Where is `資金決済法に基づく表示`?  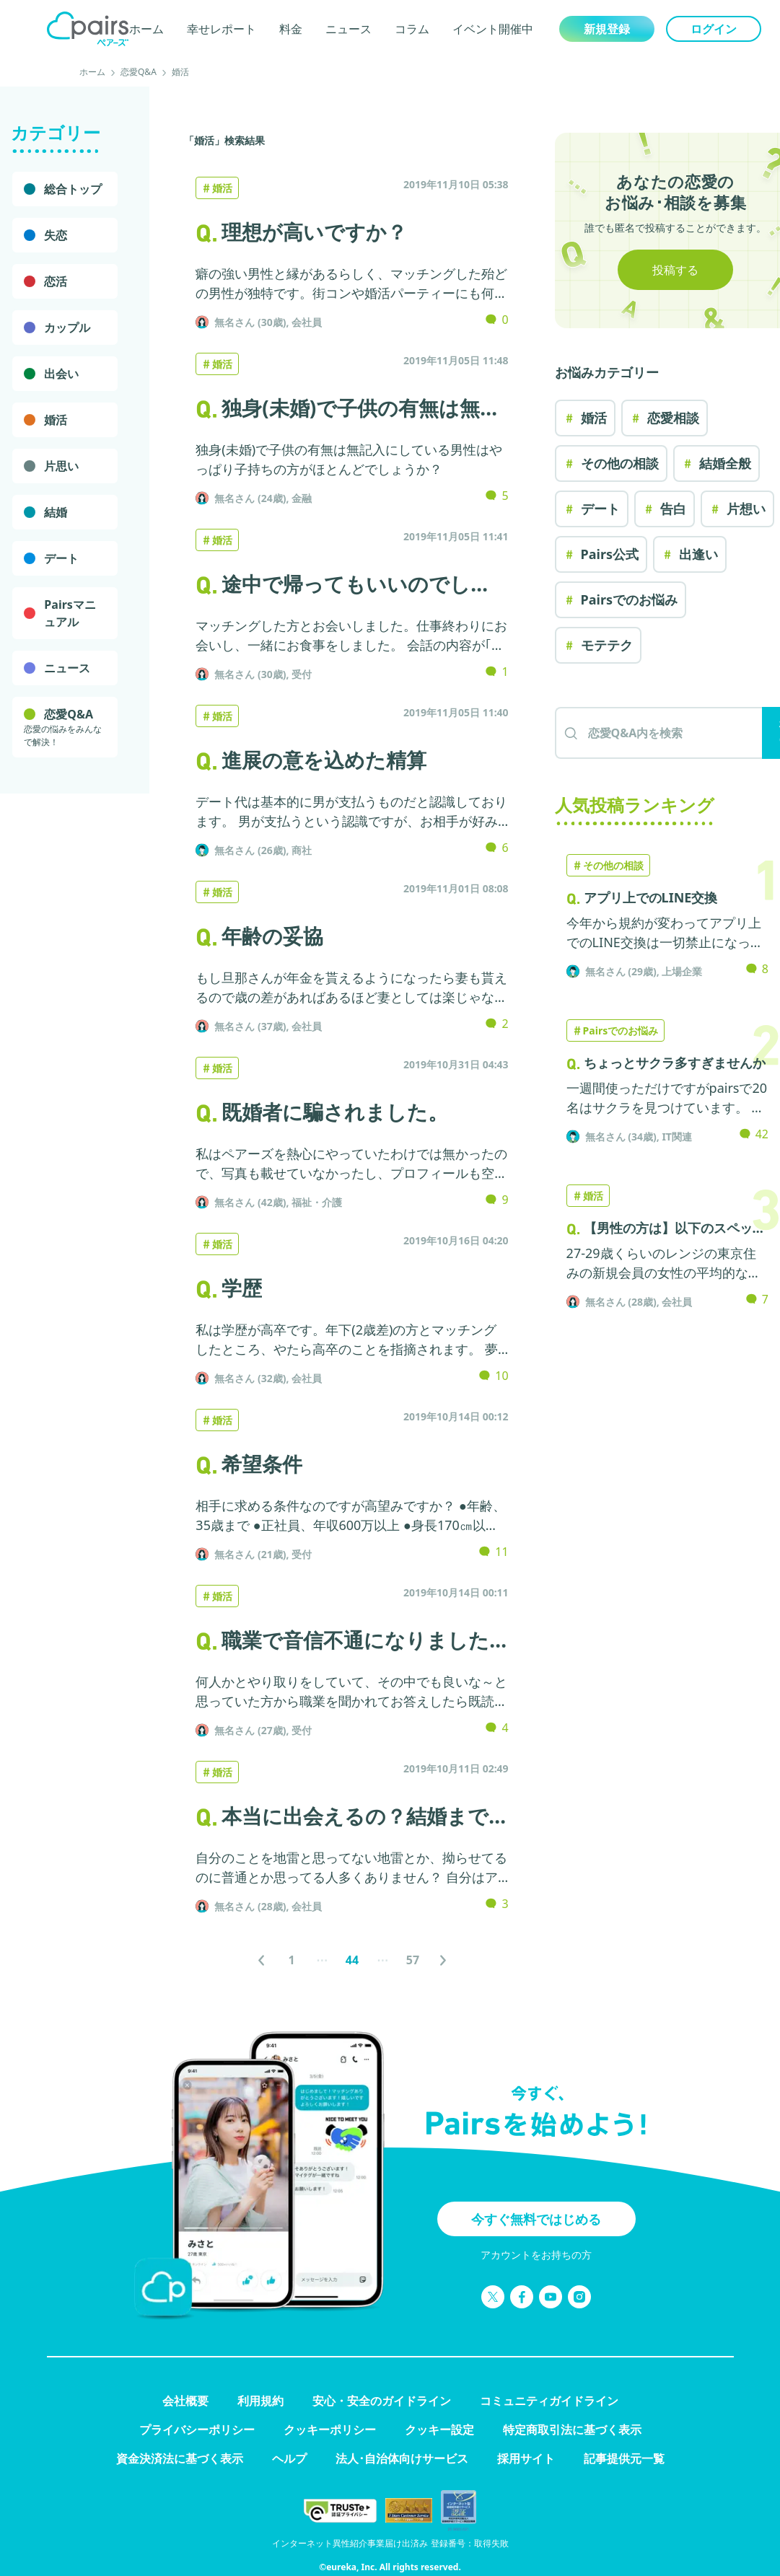 資金決済法に基づく表示 is located at coordinates (179, 2458).